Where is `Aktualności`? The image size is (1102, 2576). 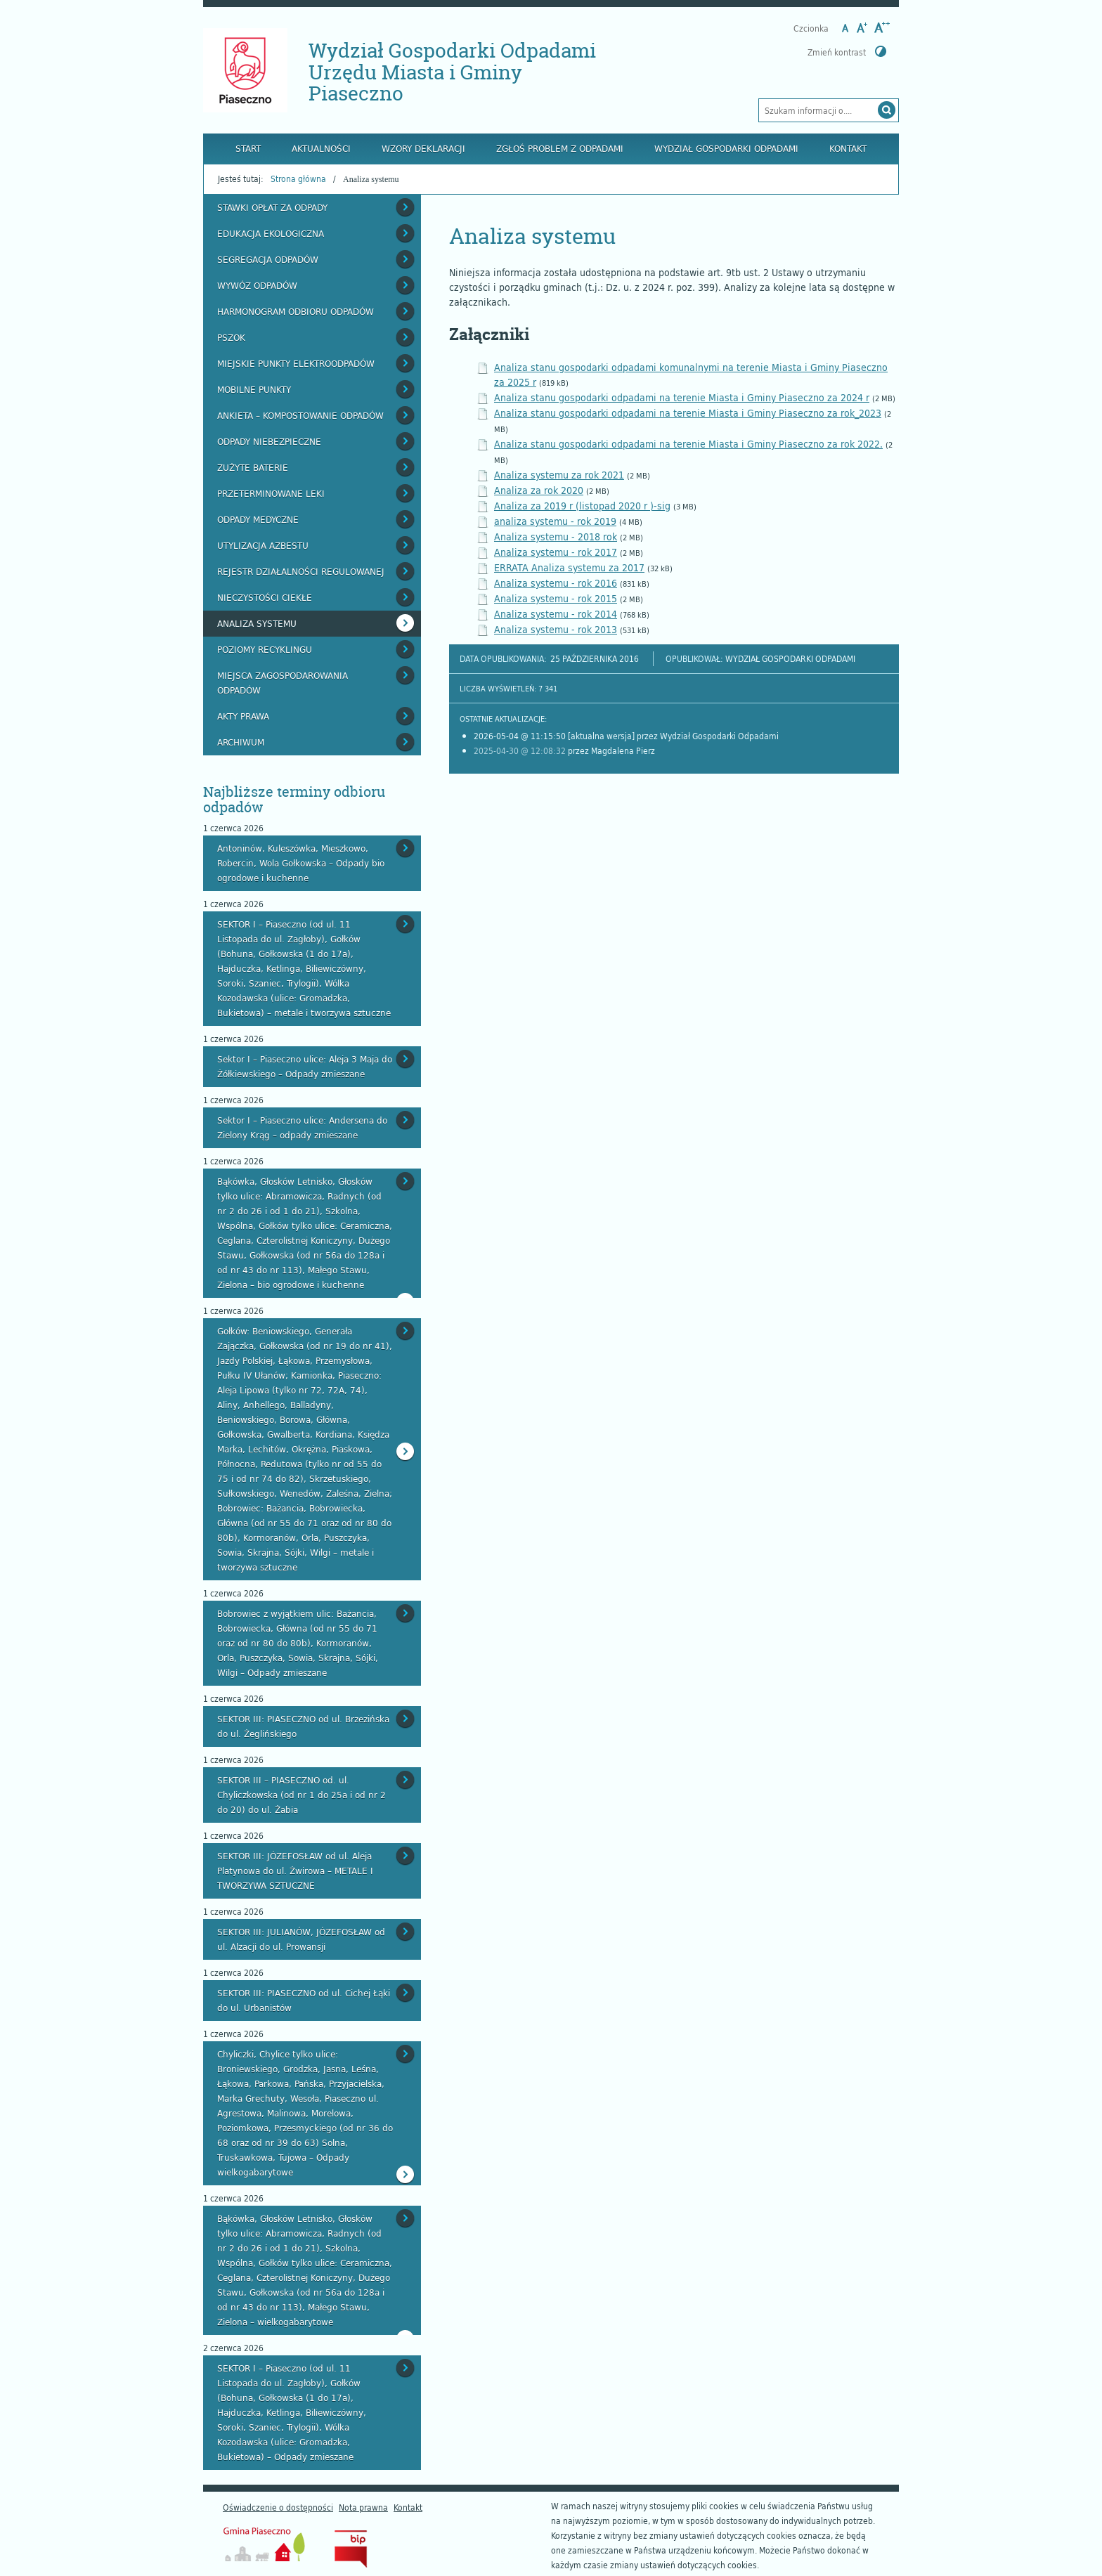
Aktualności is located at coordinates (321, 148).